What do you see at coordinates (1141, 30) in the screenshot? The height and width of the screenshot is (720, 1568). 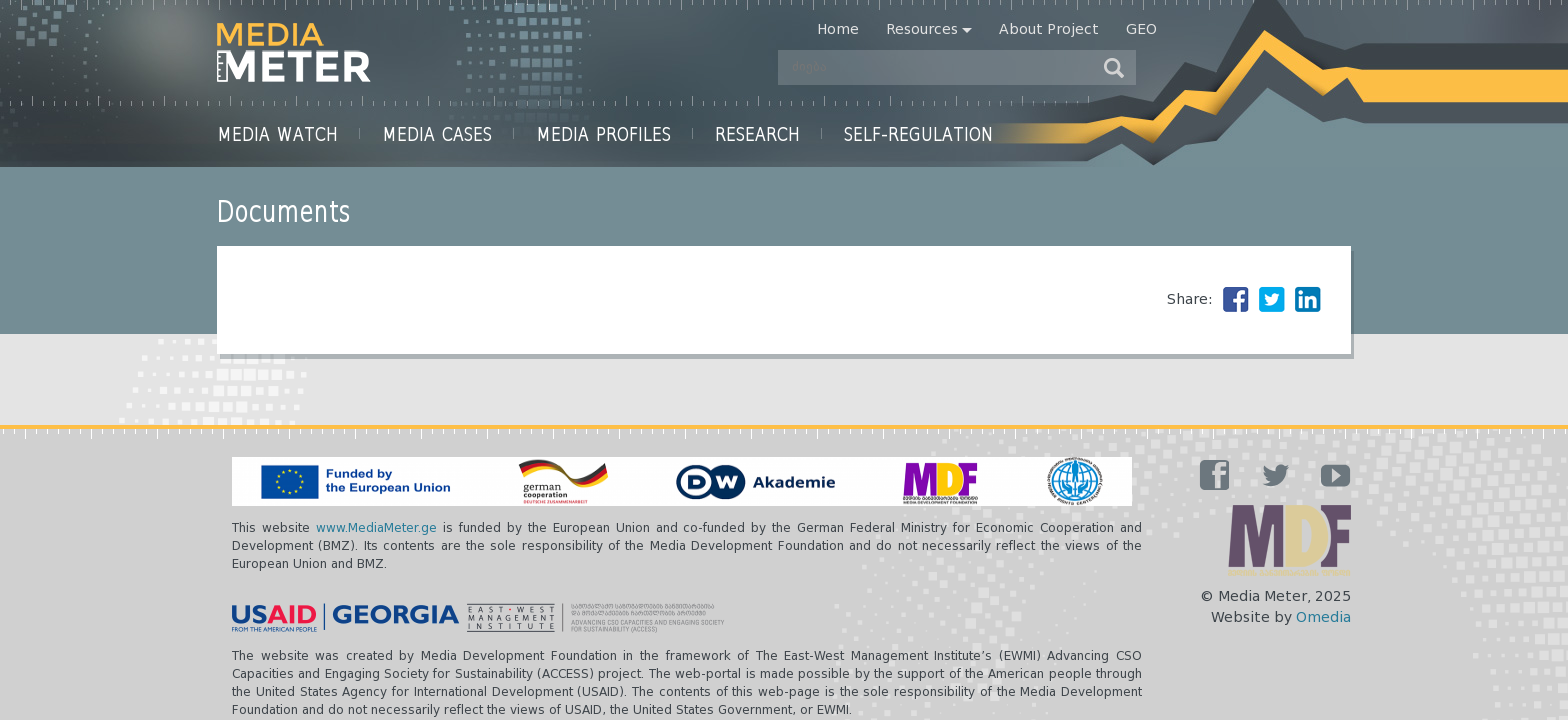 I see `Geo` at bounding box center [1141, 30].